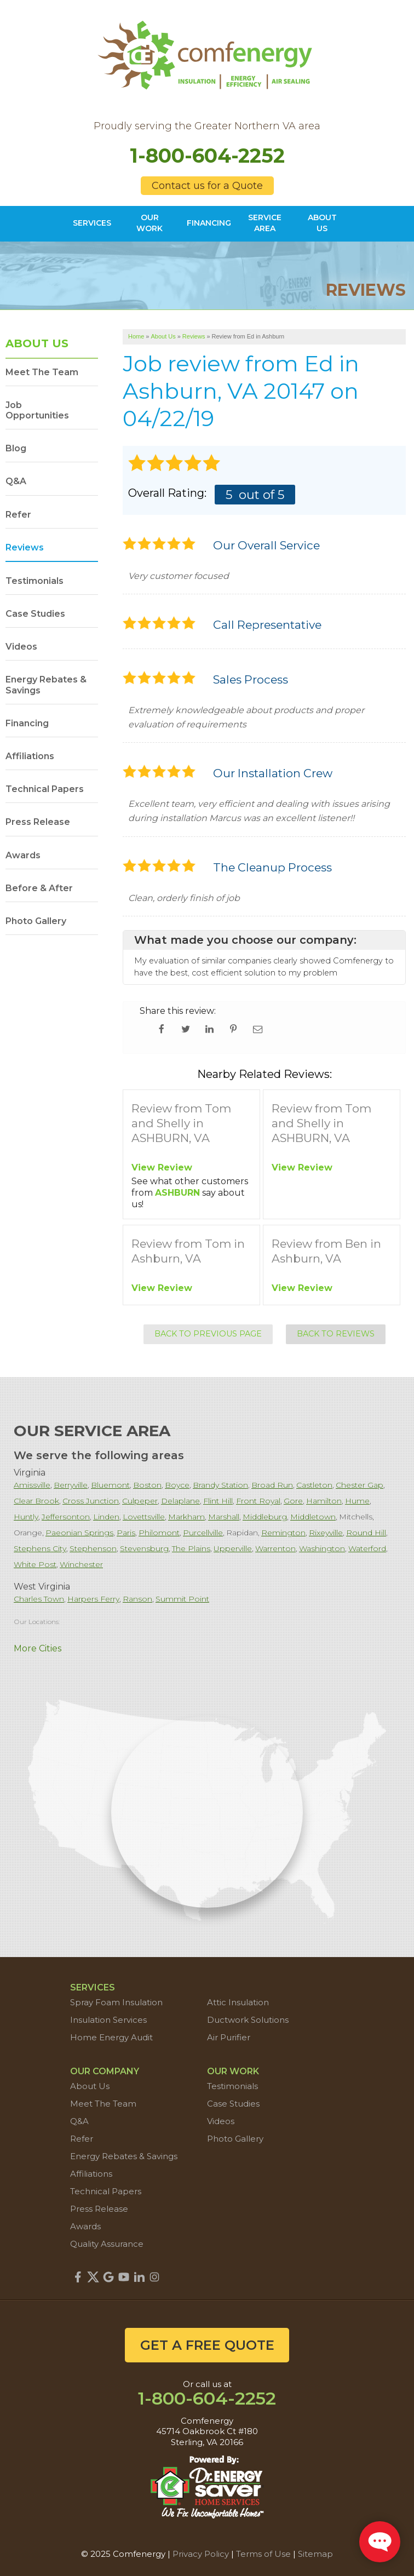 This screenshot has height=2576, width=414. Describe the element at coordinates (293, 1501) in the screenshot. I see `Gore` at that location.